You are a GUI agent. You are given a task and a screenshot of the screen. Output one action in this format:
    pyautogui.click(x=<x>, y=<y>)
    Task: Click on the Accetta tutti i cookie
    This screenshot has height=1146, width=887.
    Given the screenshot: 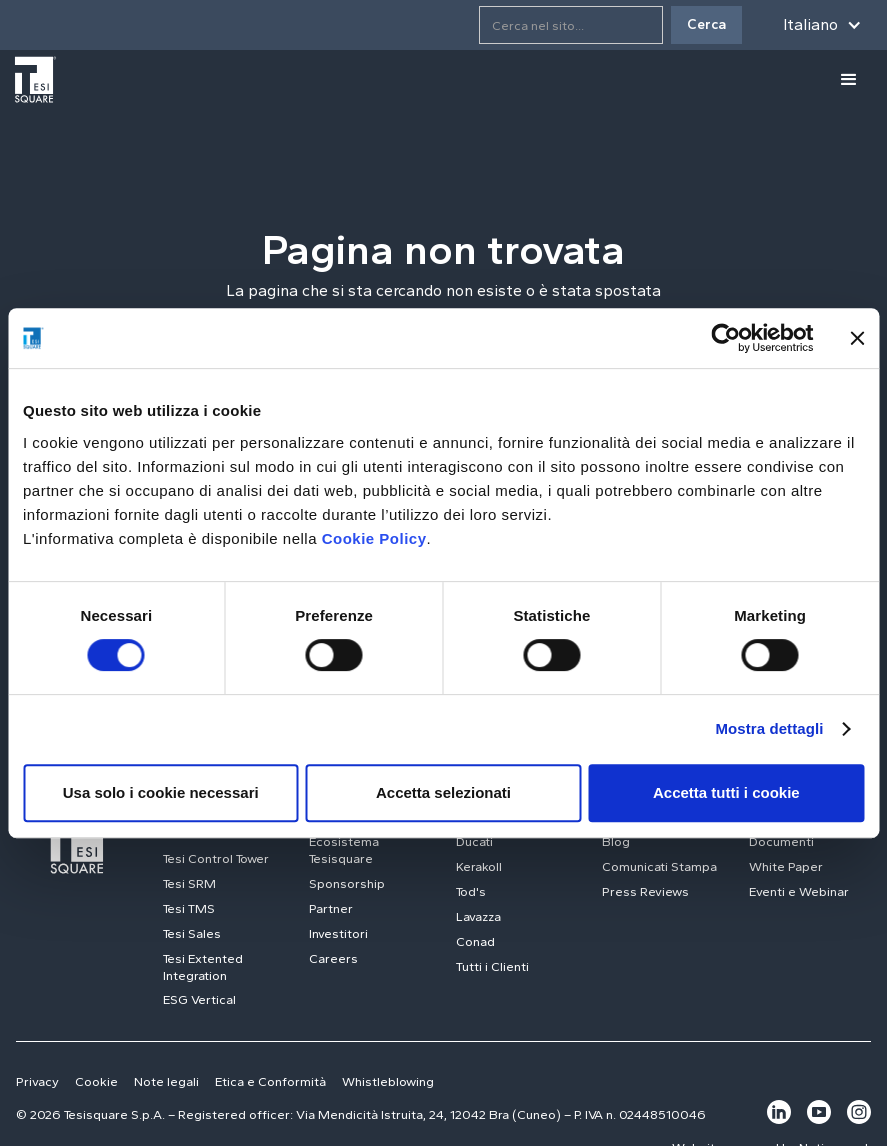 What is the action you would take?
    pyautogui.click(x=726, y=792)
    